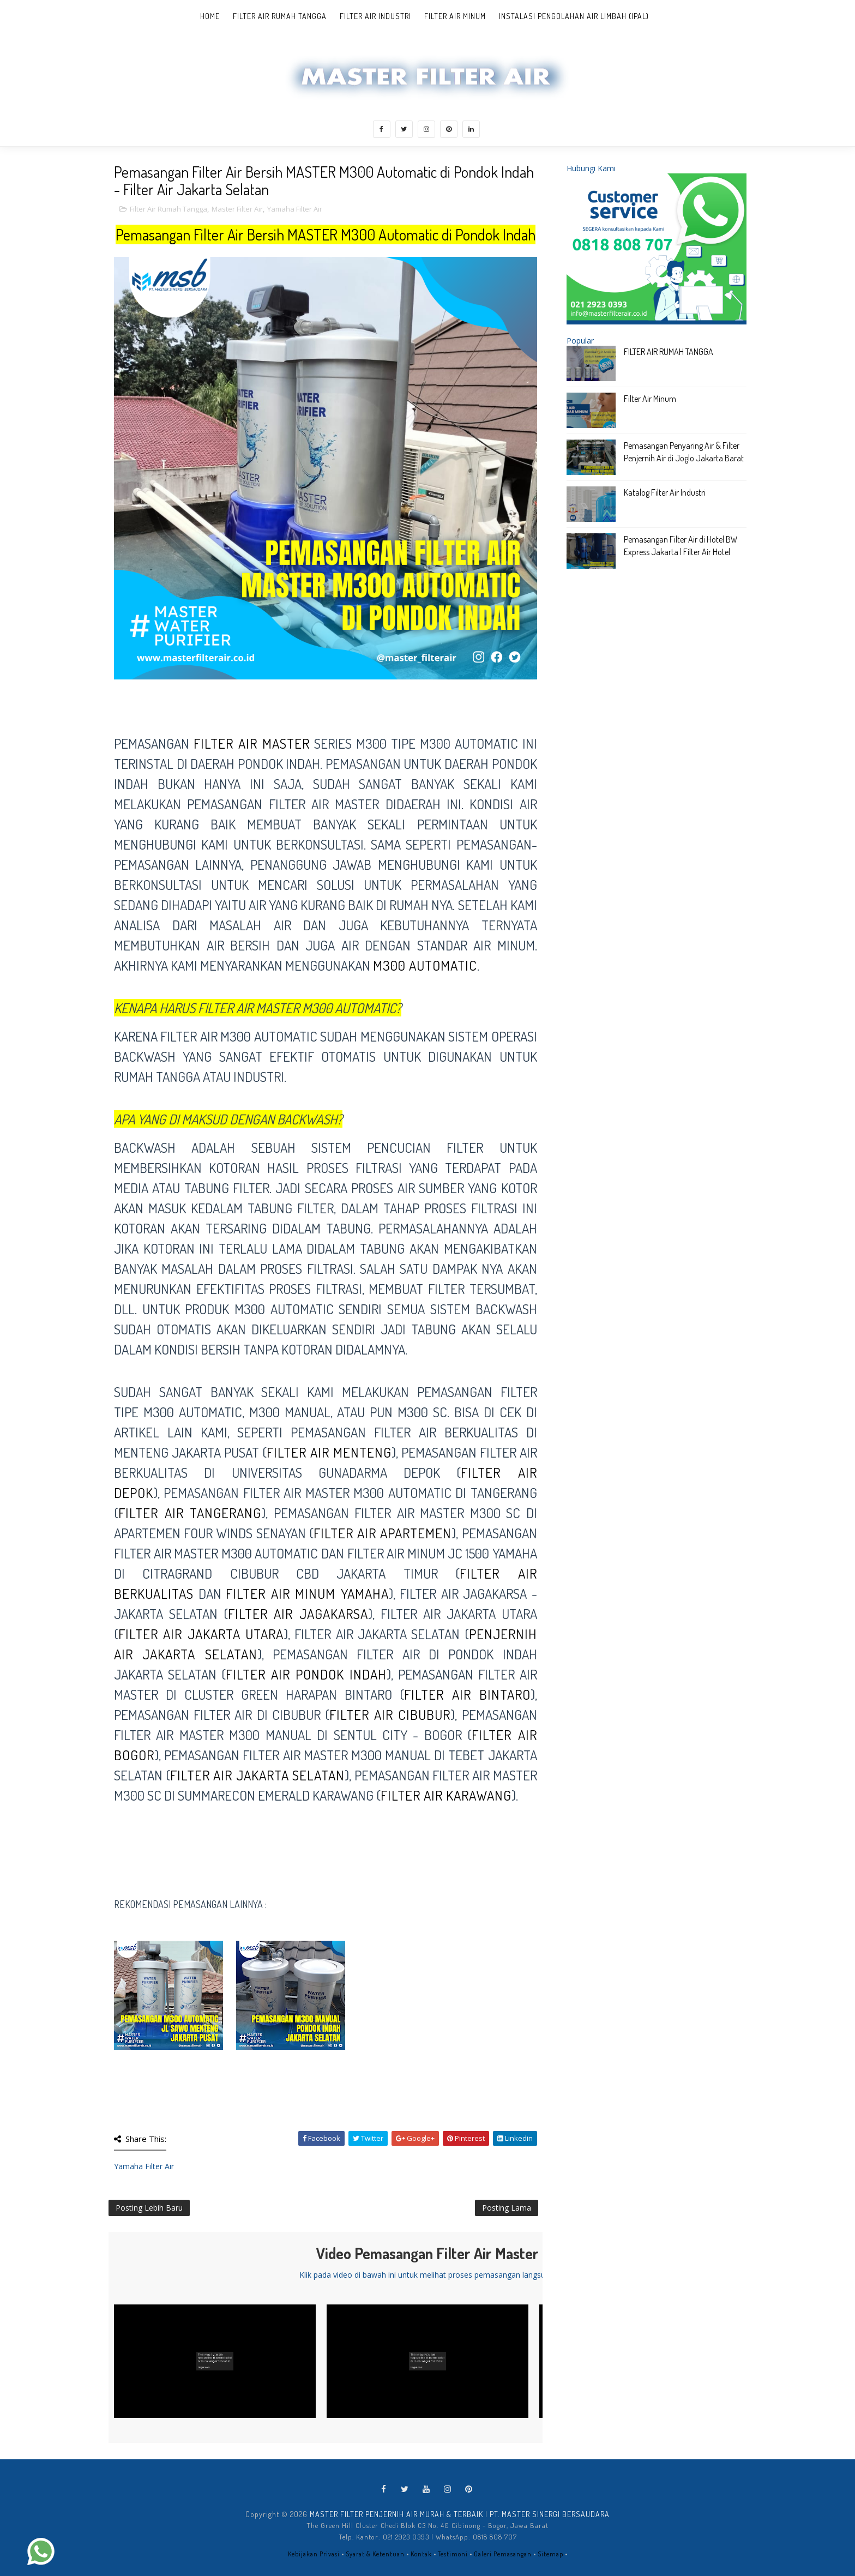  I want to click on Galeri Pemasangan, so click(503, 2554).